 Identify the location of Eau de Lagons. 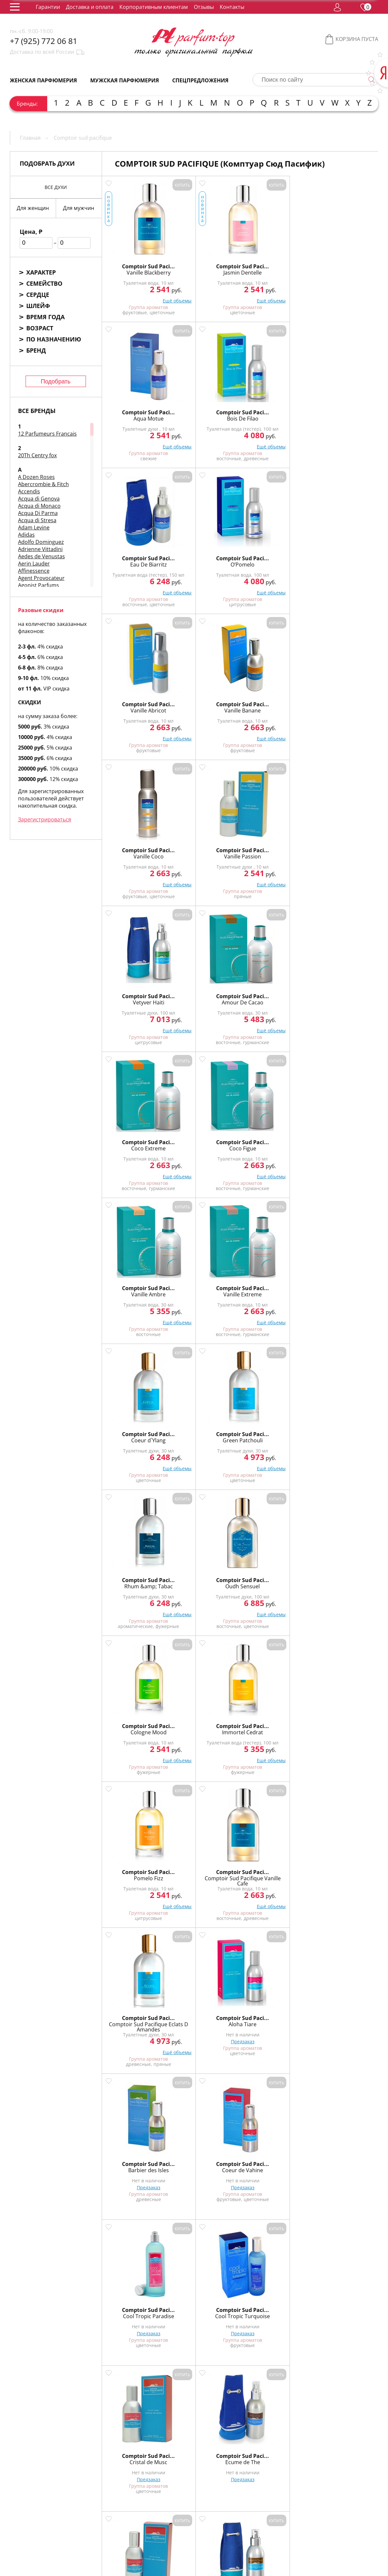
(205, 1872).